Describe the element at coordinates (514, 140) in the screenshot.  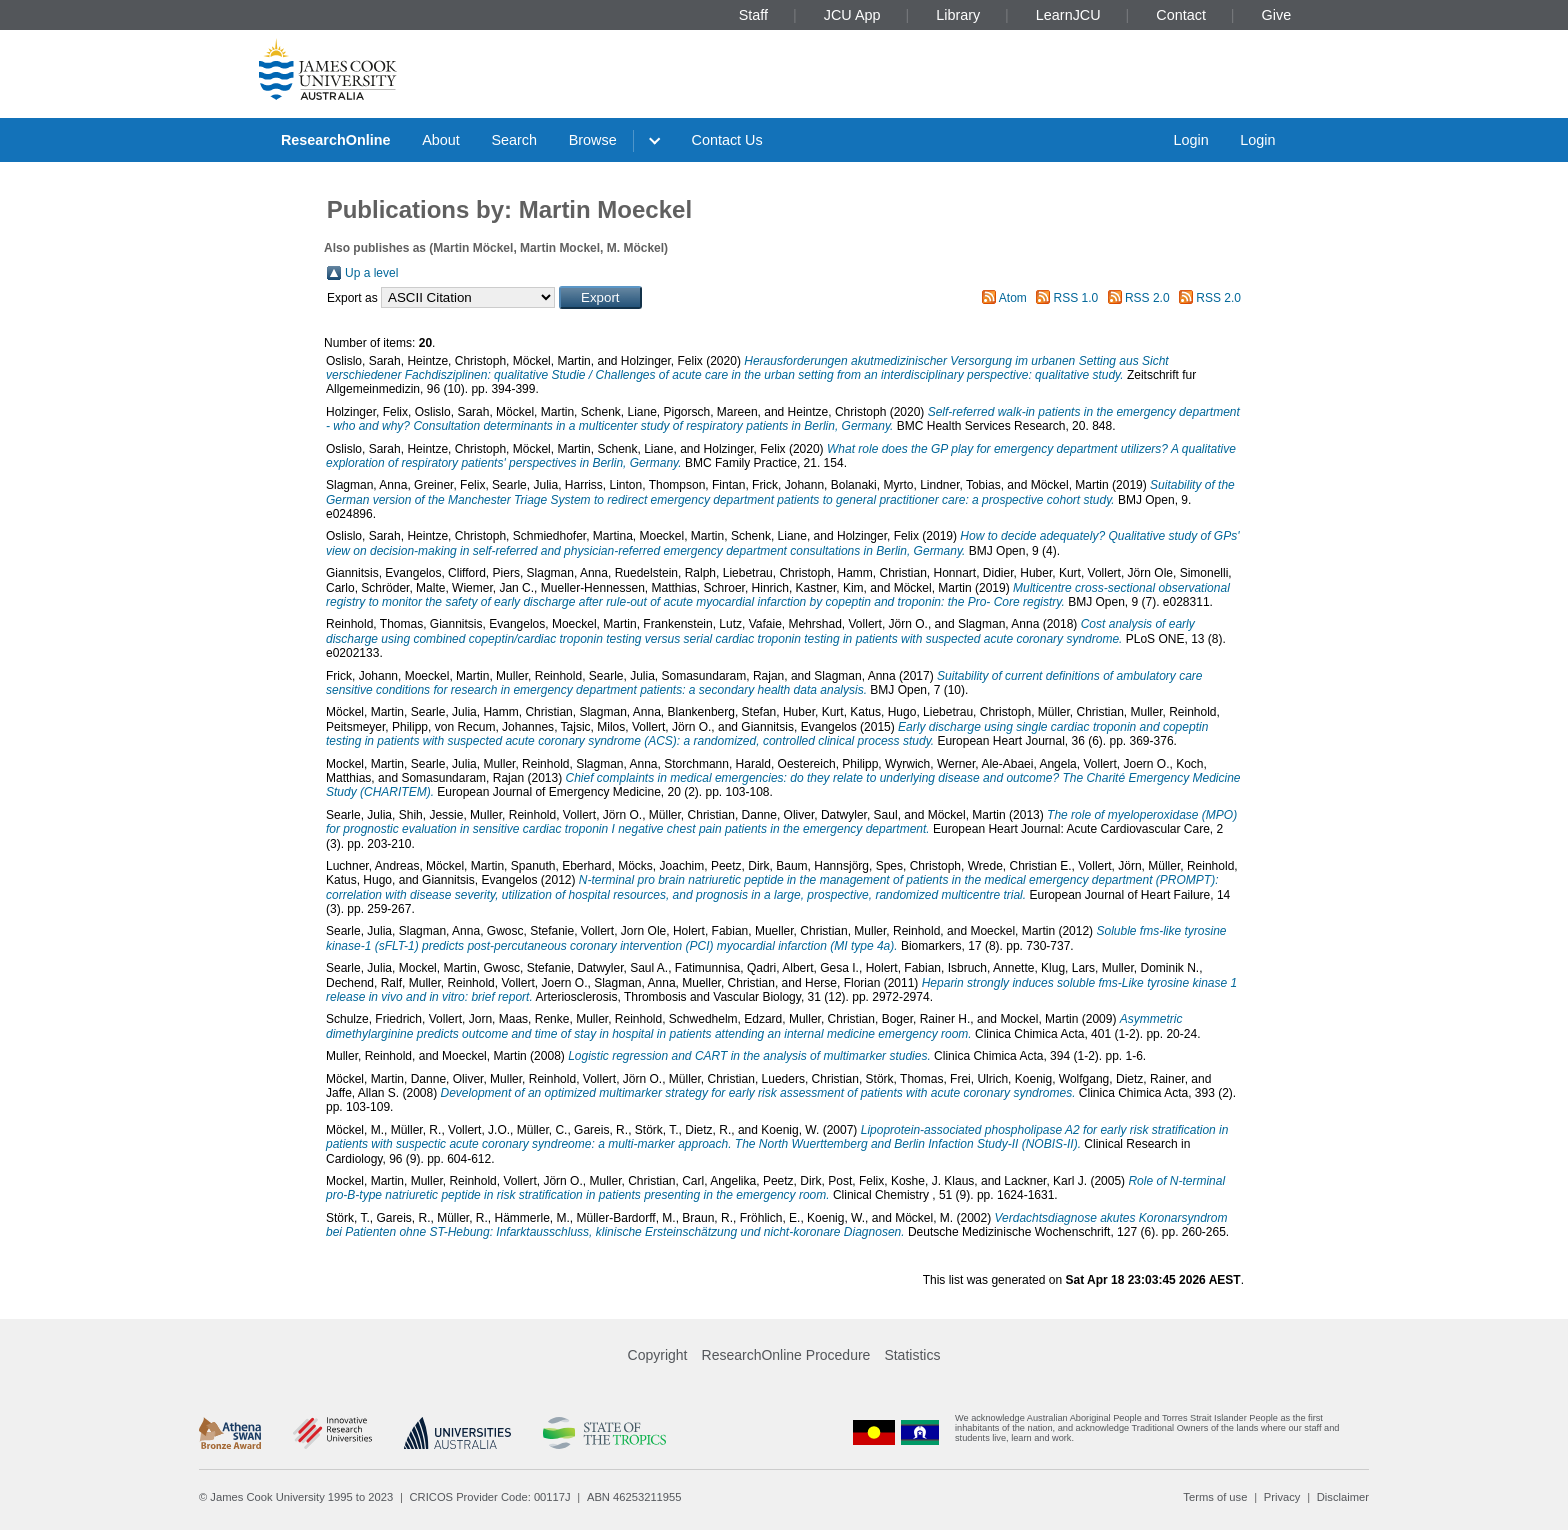
I see `Search` at that location.